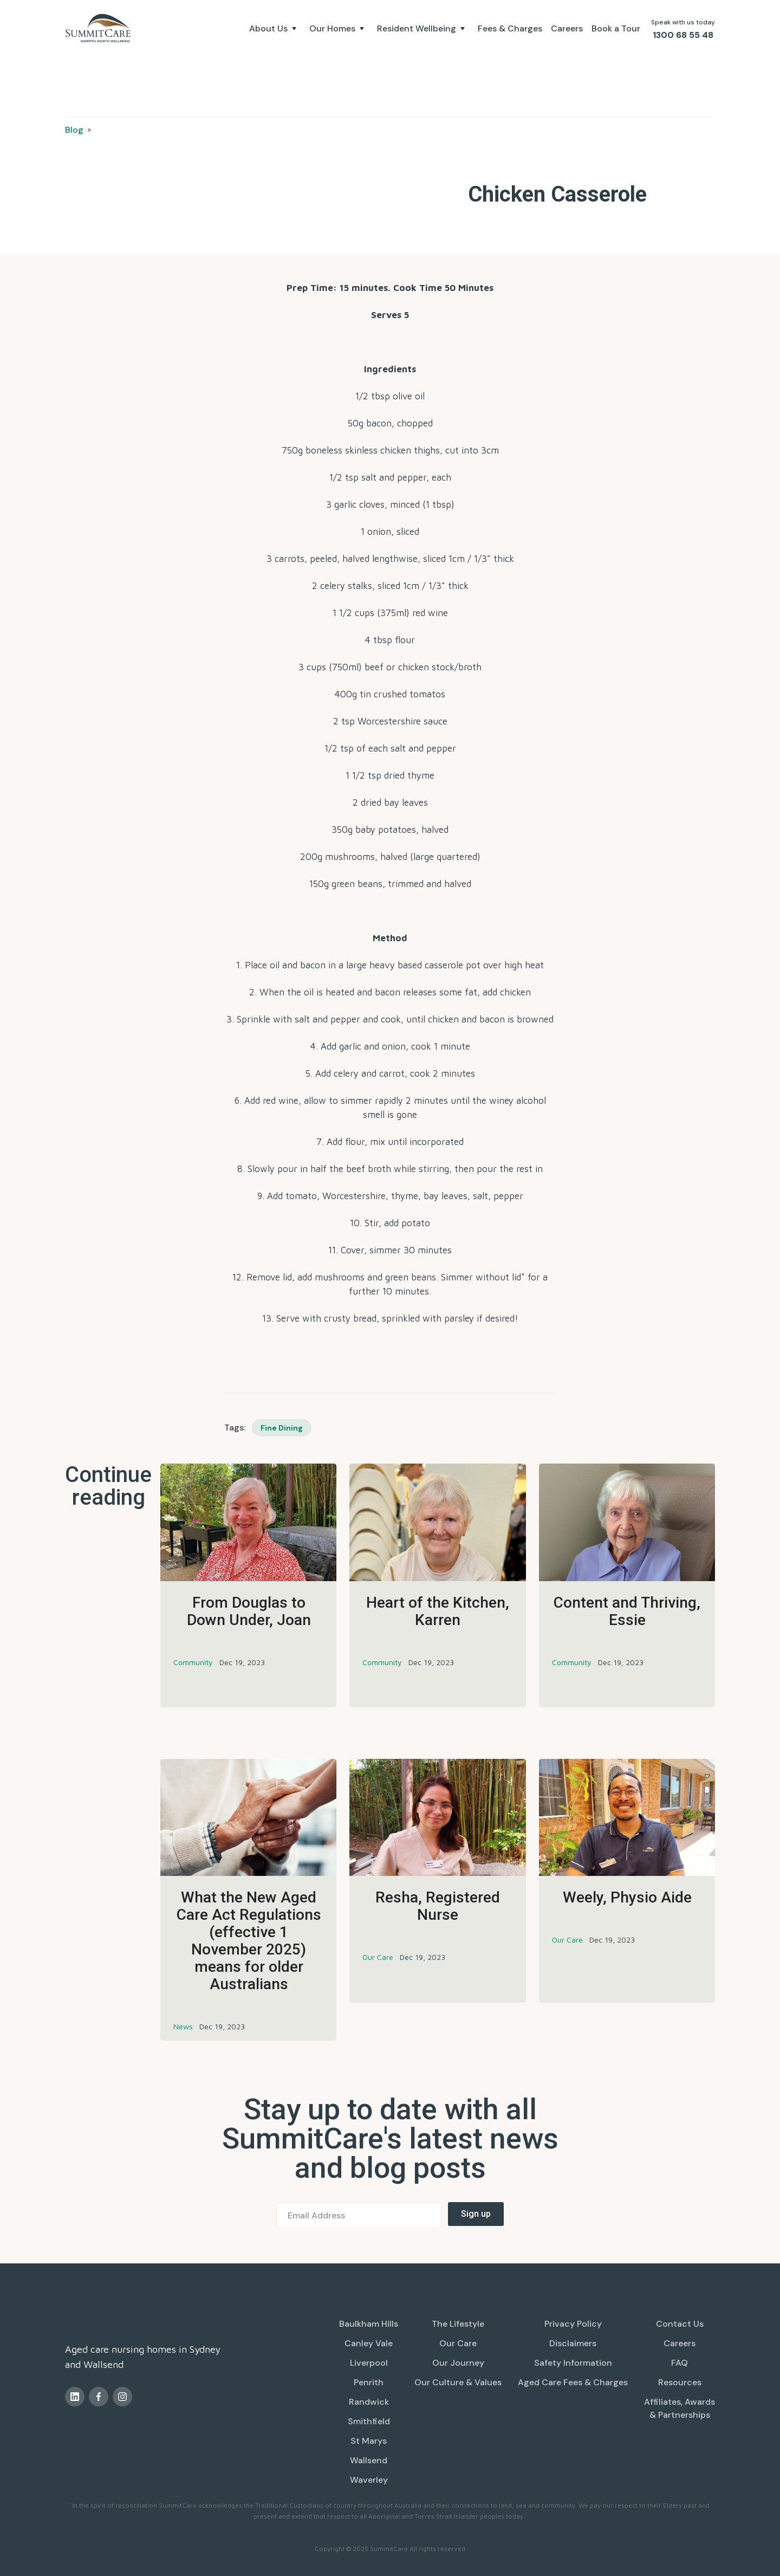  I want to click on Fees & Charges, so click(510, 28).